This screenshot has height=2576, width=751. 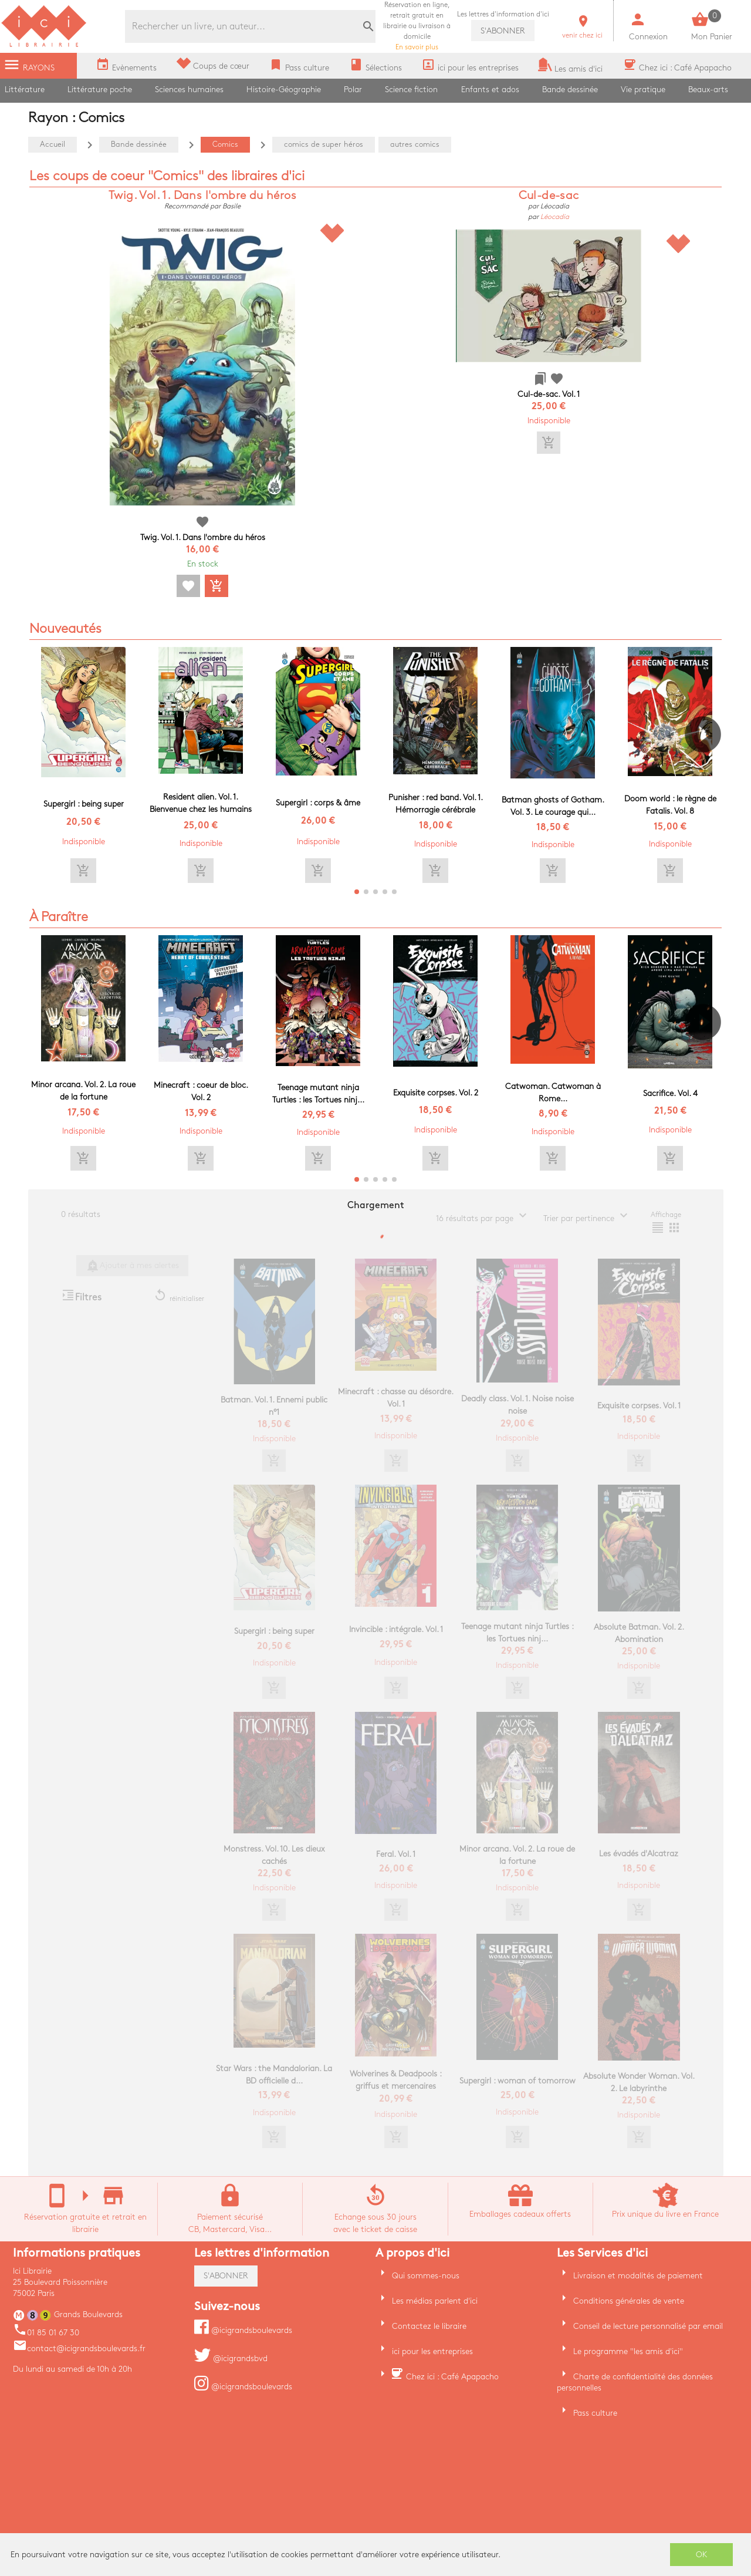 What do you see at coordinates (243, 2330) in the screenshot?
I see `@icigrandsboulevards` at bounding box center [243, 2330].